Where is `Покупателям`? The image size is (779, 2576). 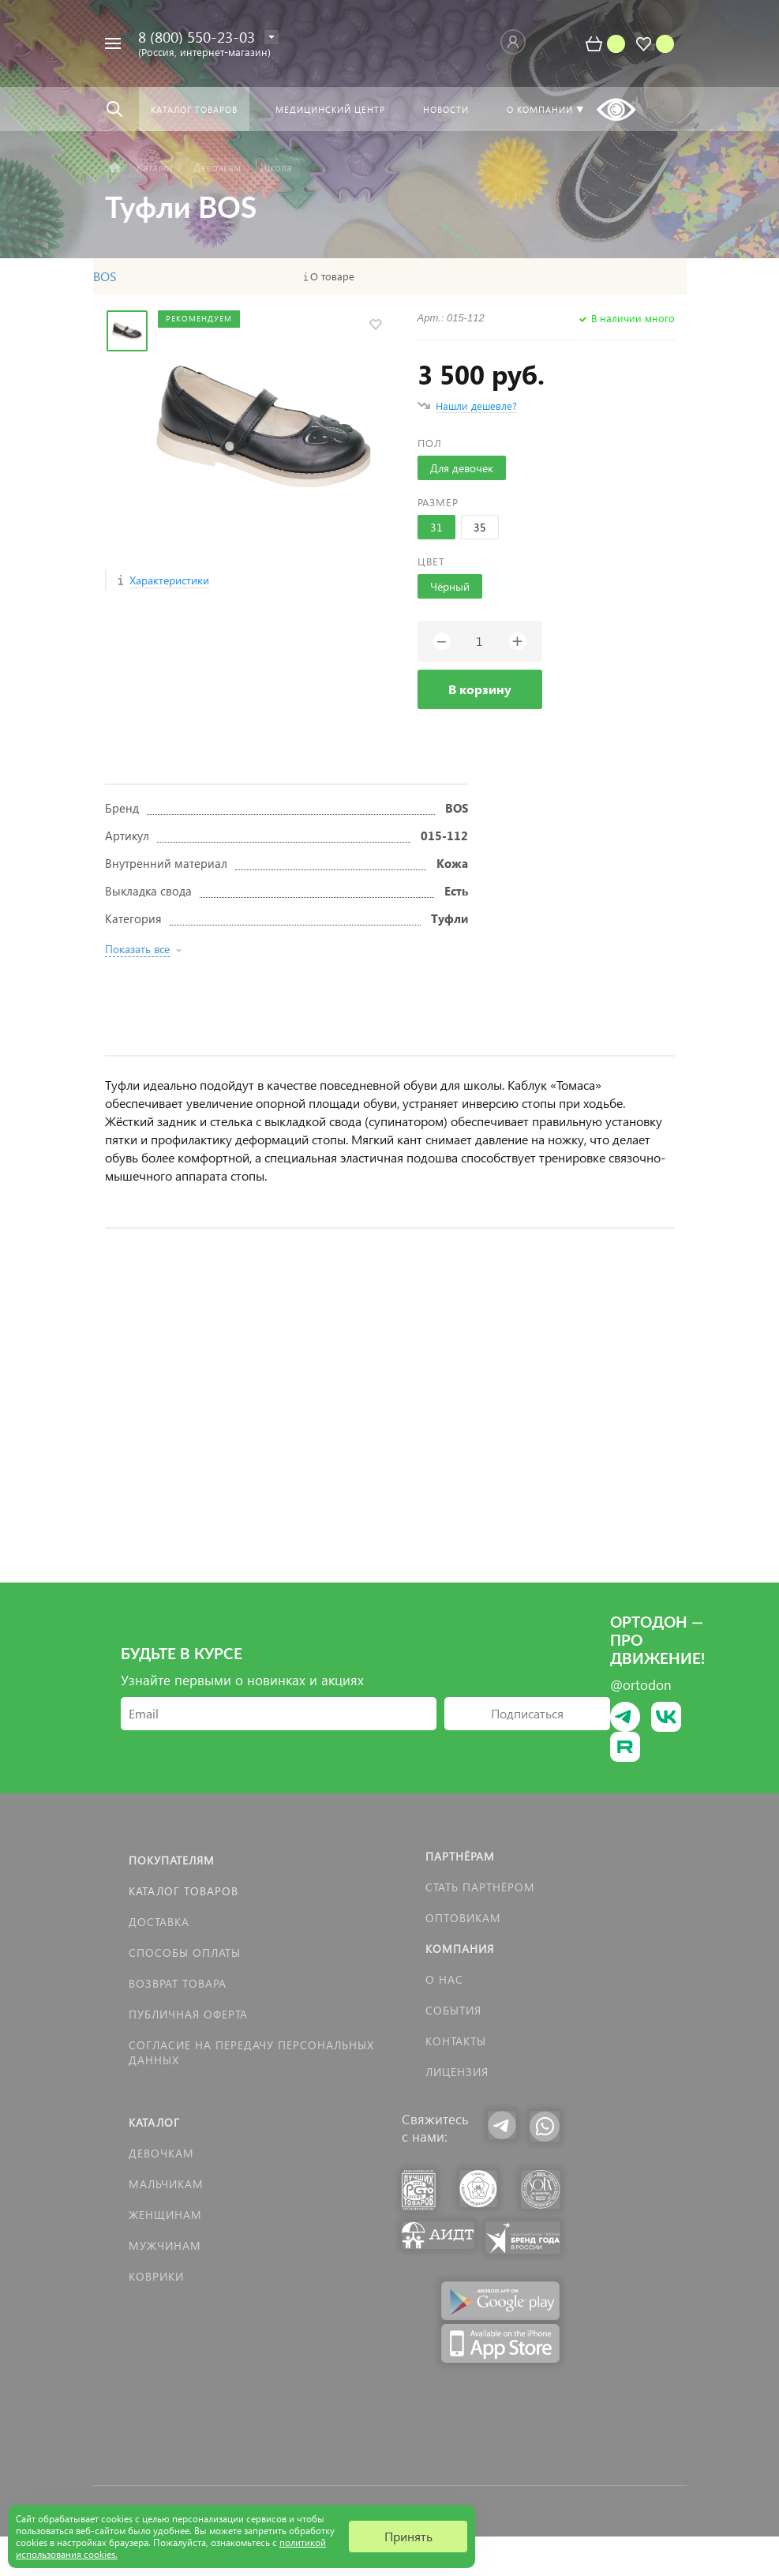
Покупателям is located at coordinates (172, 1860).